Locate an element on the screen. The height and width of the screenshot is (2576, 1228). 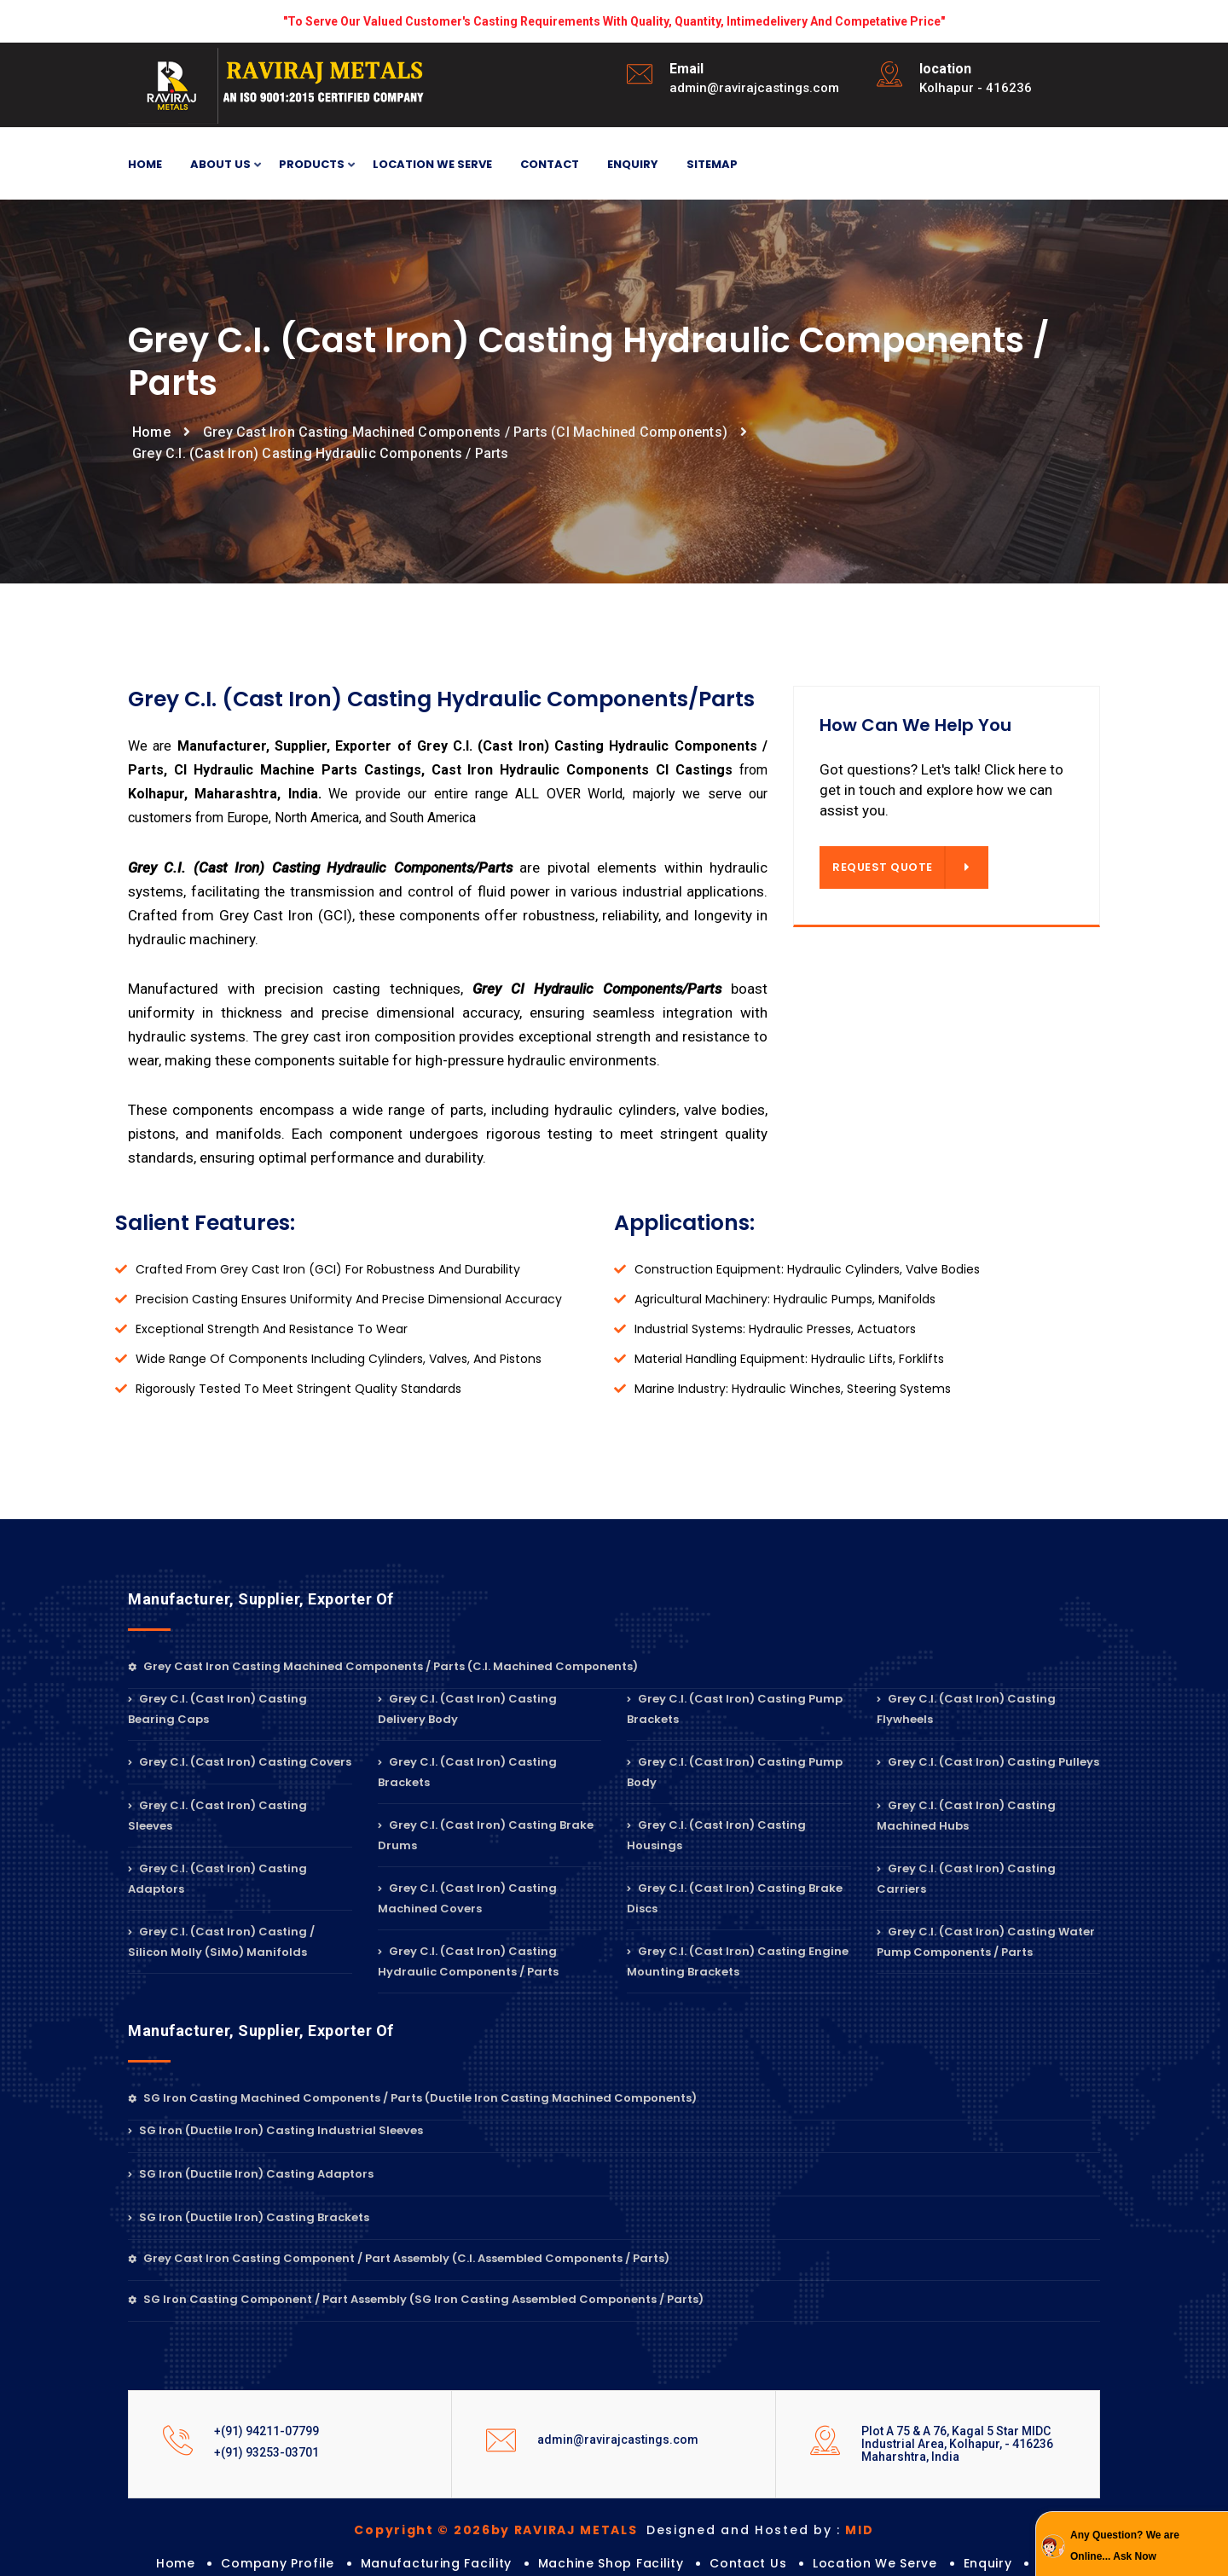
Grey C.I. (Cast Iron) Casting Water Pump Components / Parts is located at coordinates (986, 1941).